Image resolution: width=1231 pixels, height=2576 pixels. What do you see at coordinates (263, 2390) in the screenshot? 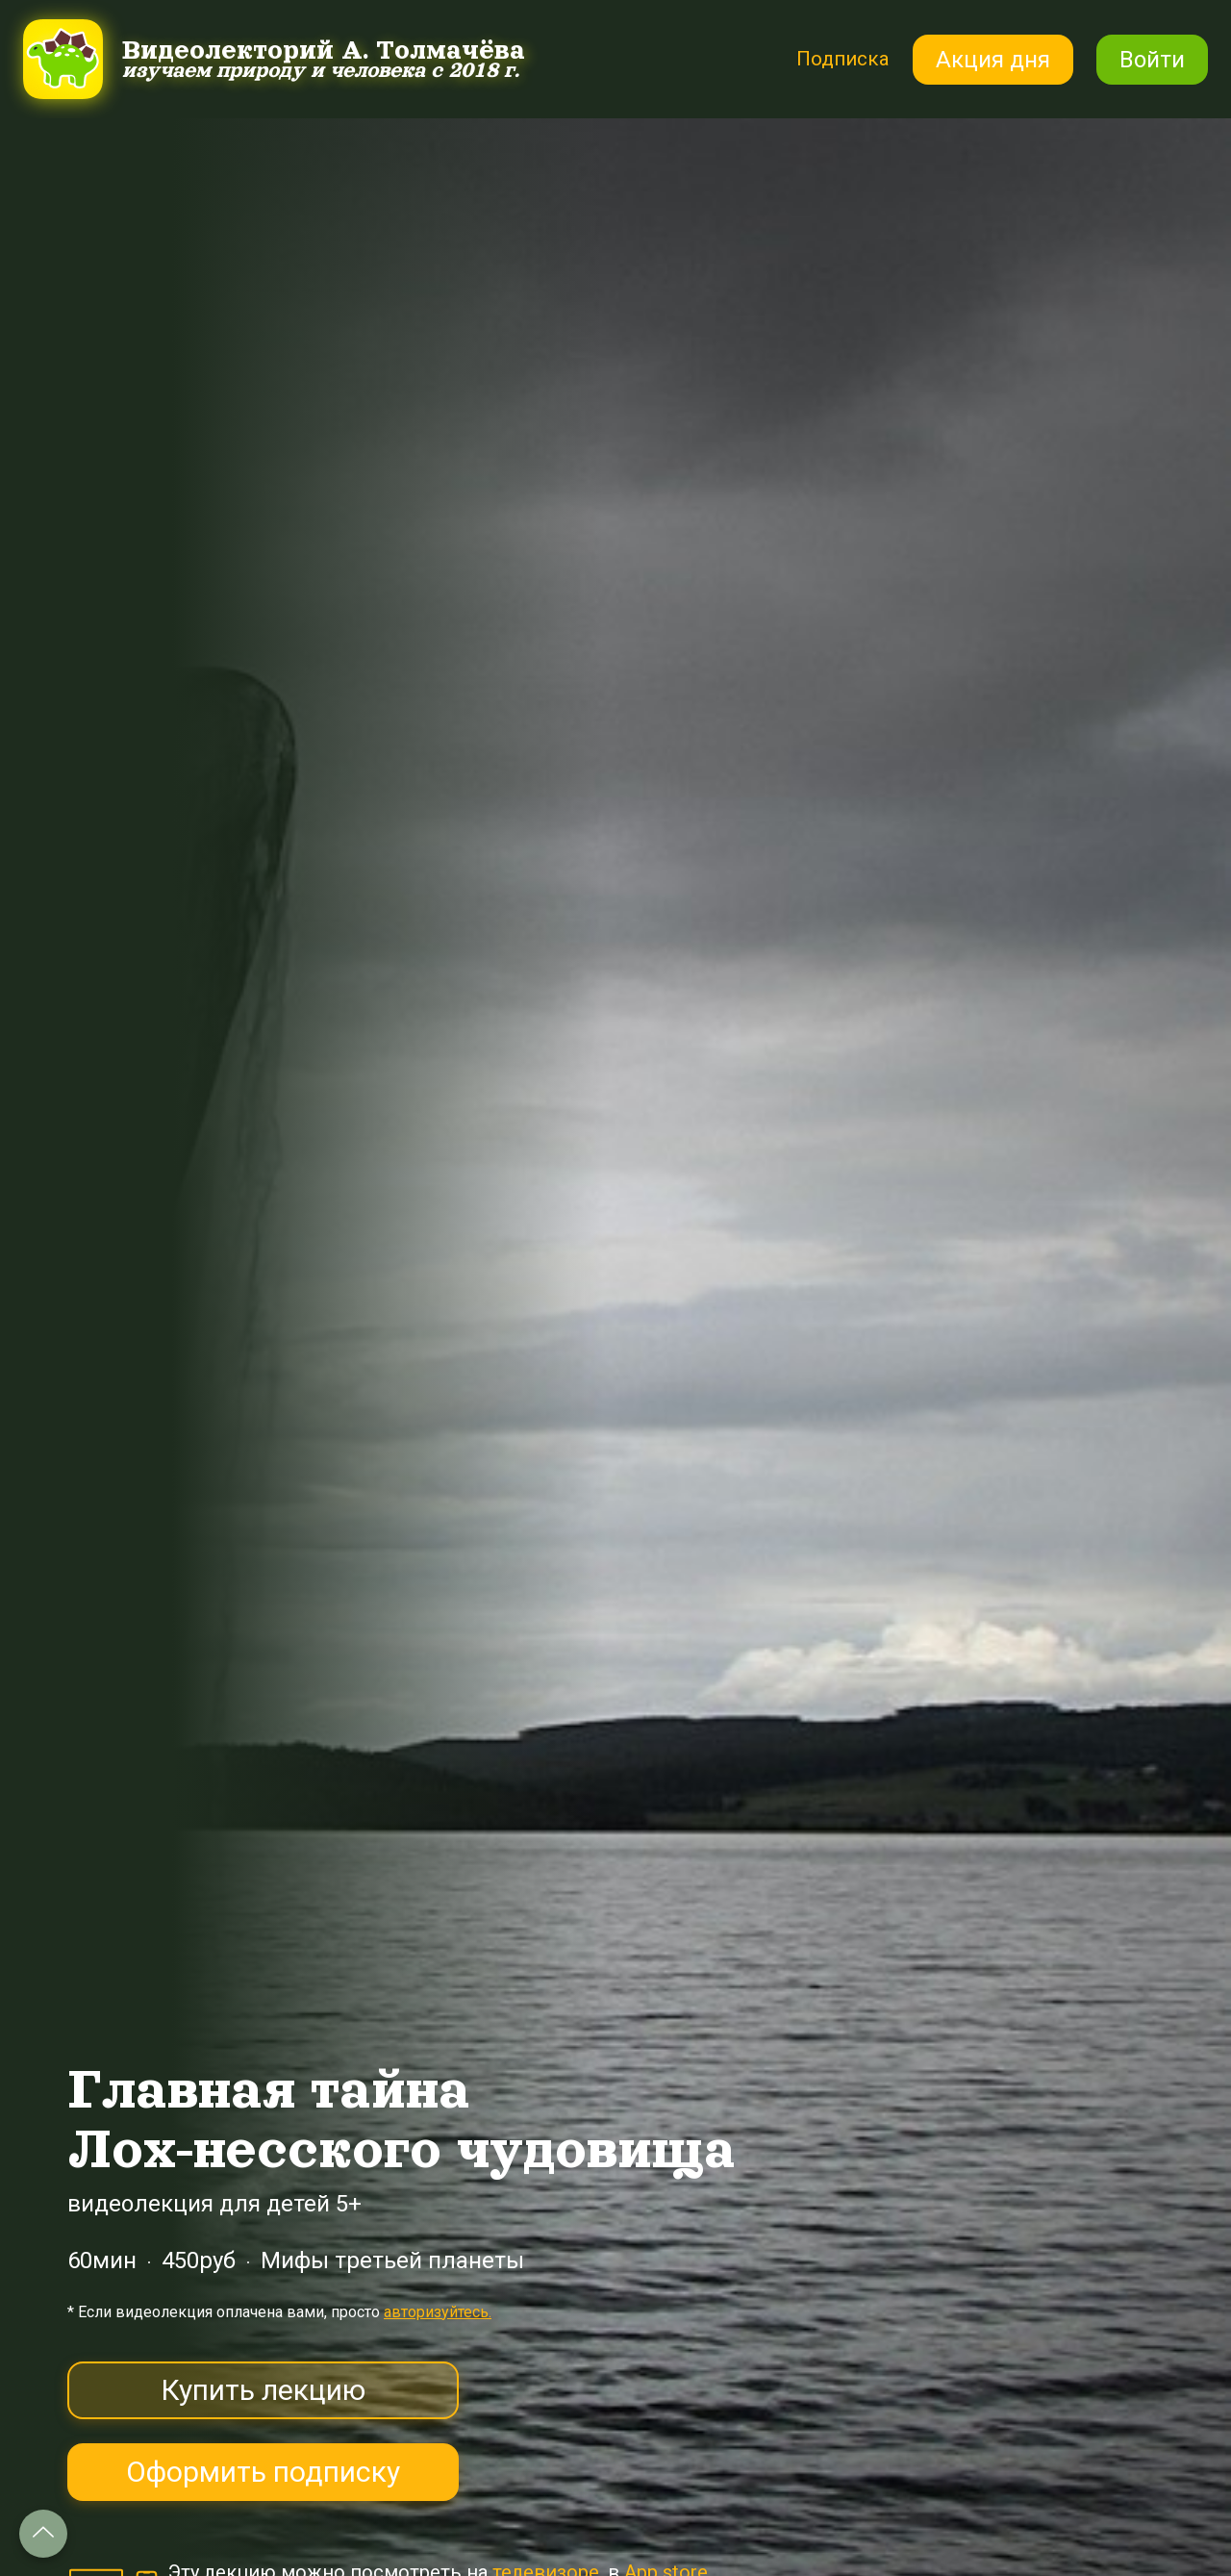
I see `Купить лекцию` at bounding box center [263, 2390].